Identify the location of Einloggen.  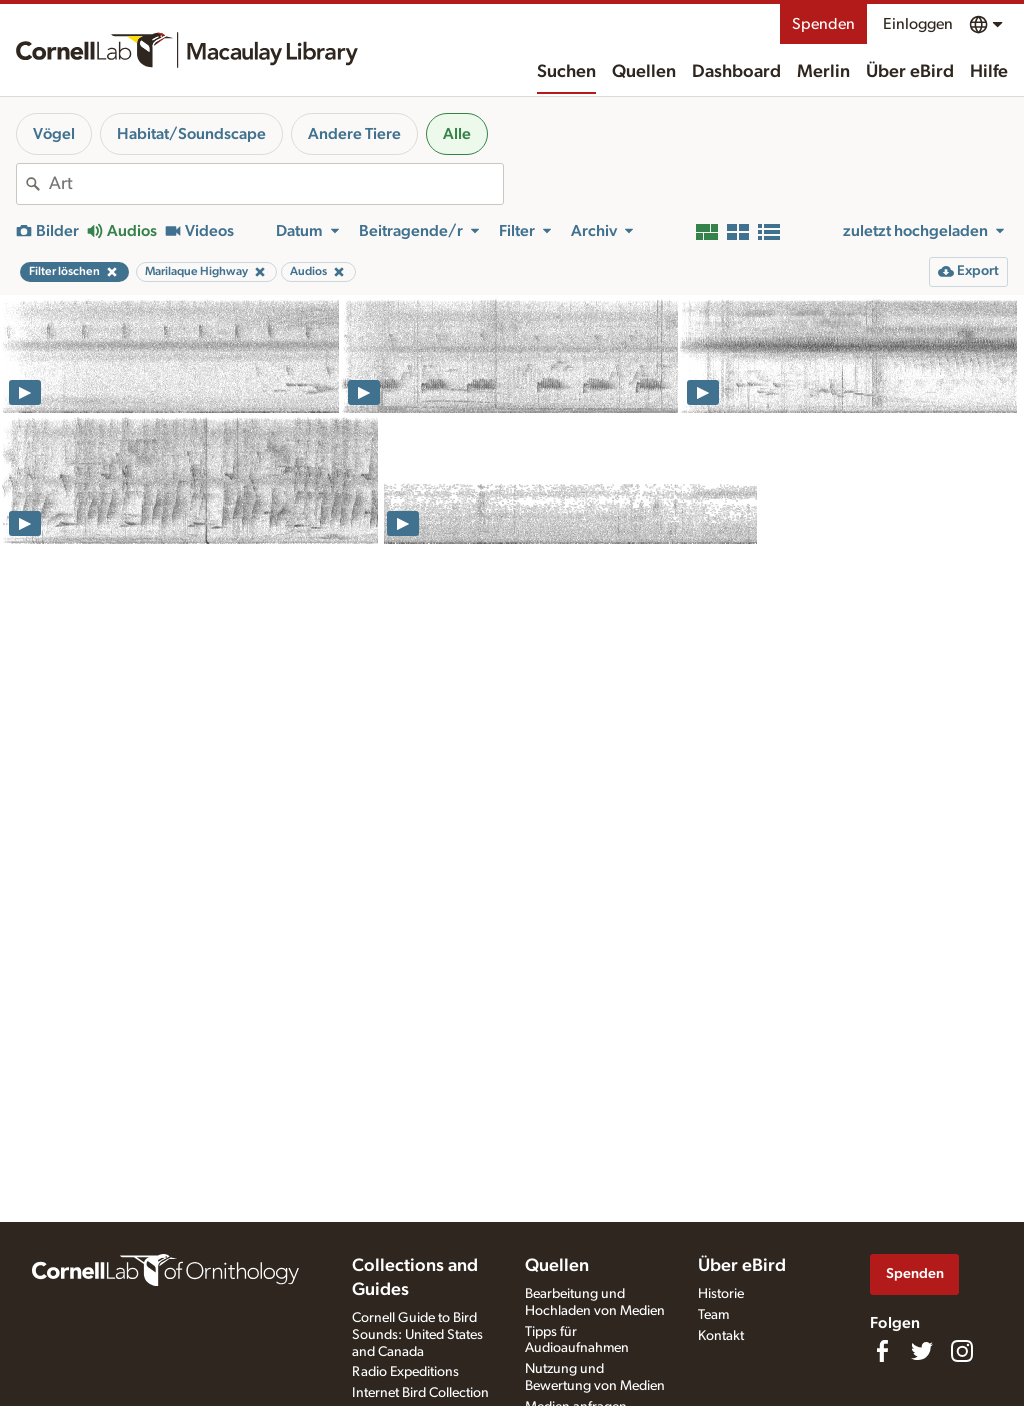
(918, 24).